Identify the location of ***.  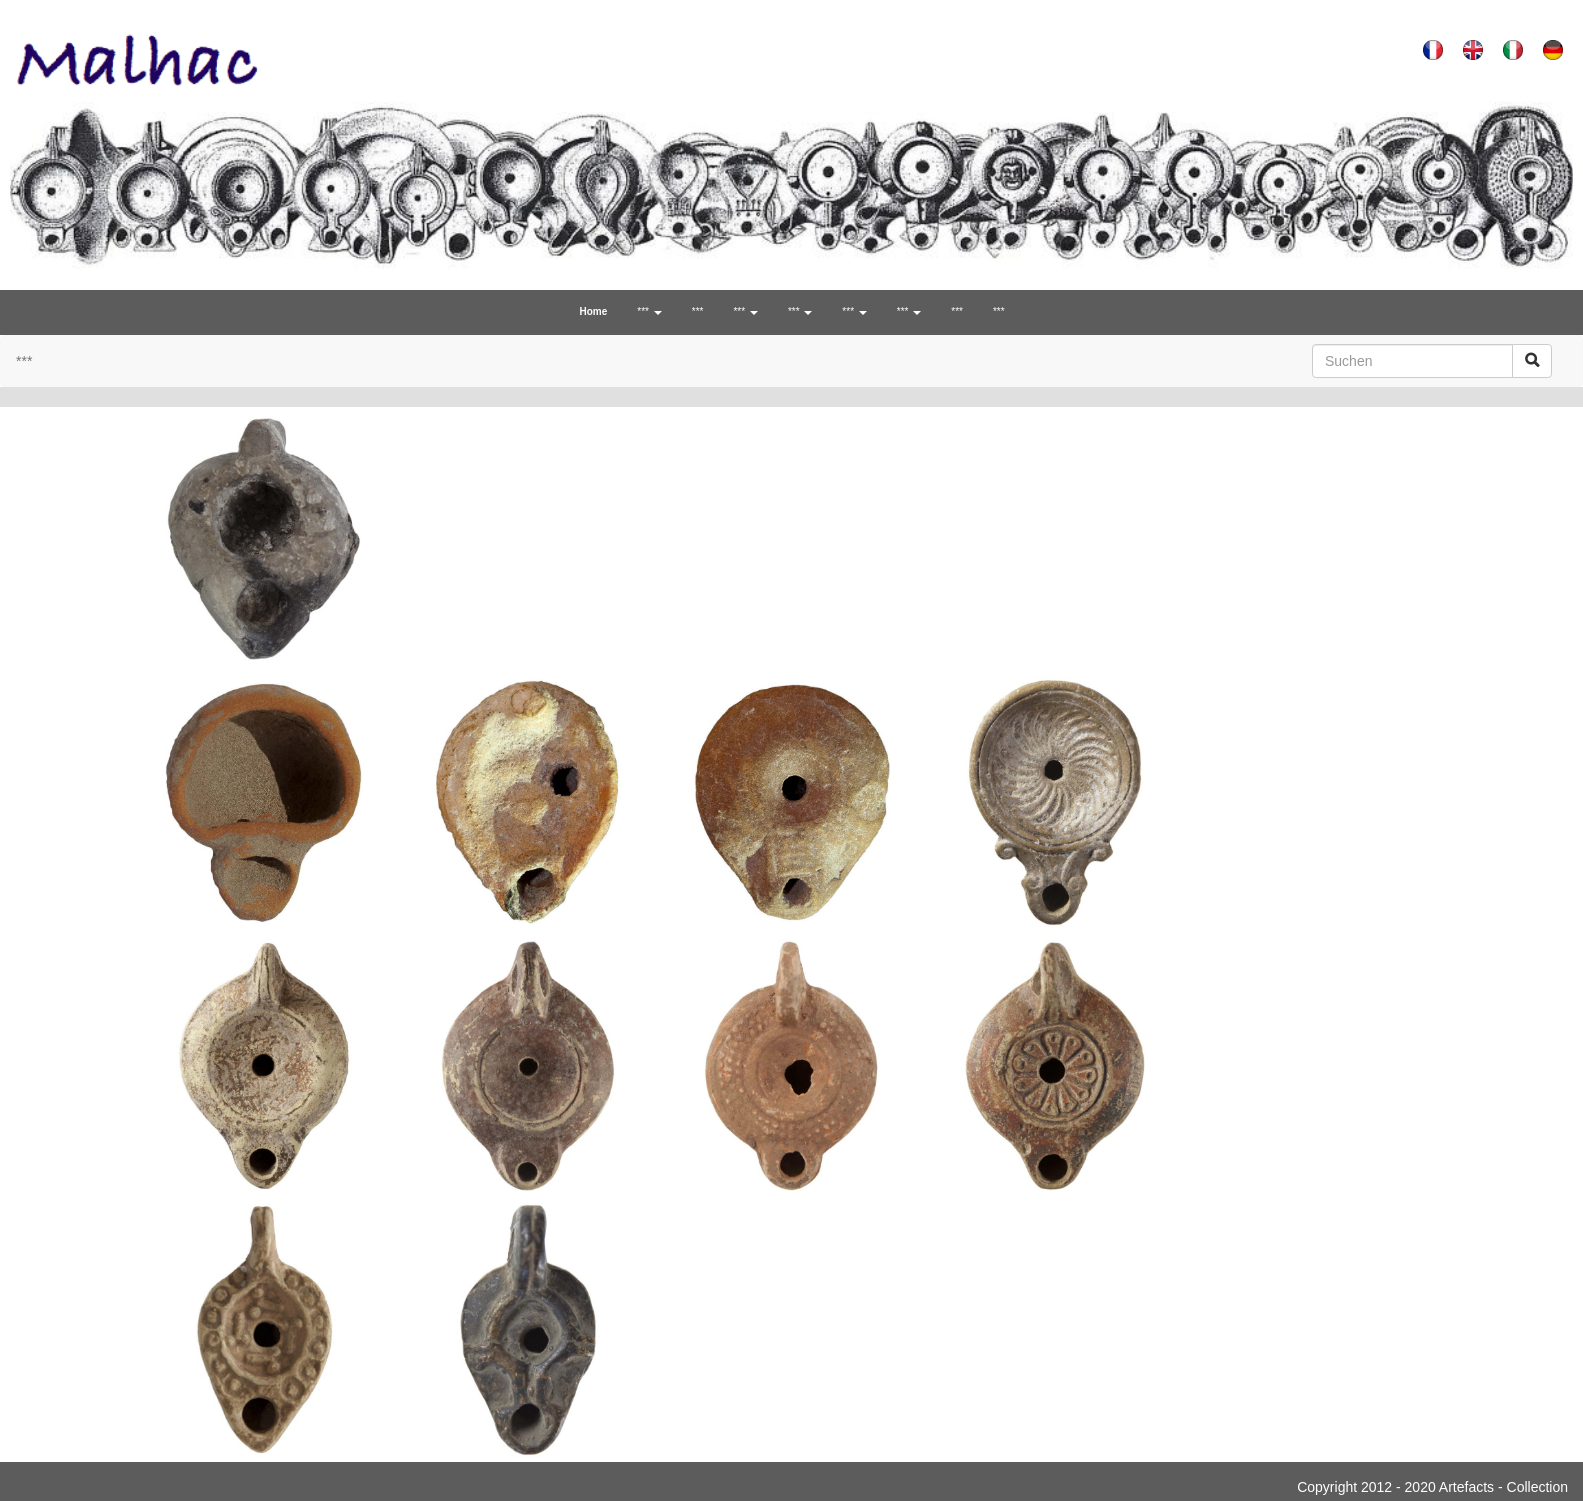
(698, 311).